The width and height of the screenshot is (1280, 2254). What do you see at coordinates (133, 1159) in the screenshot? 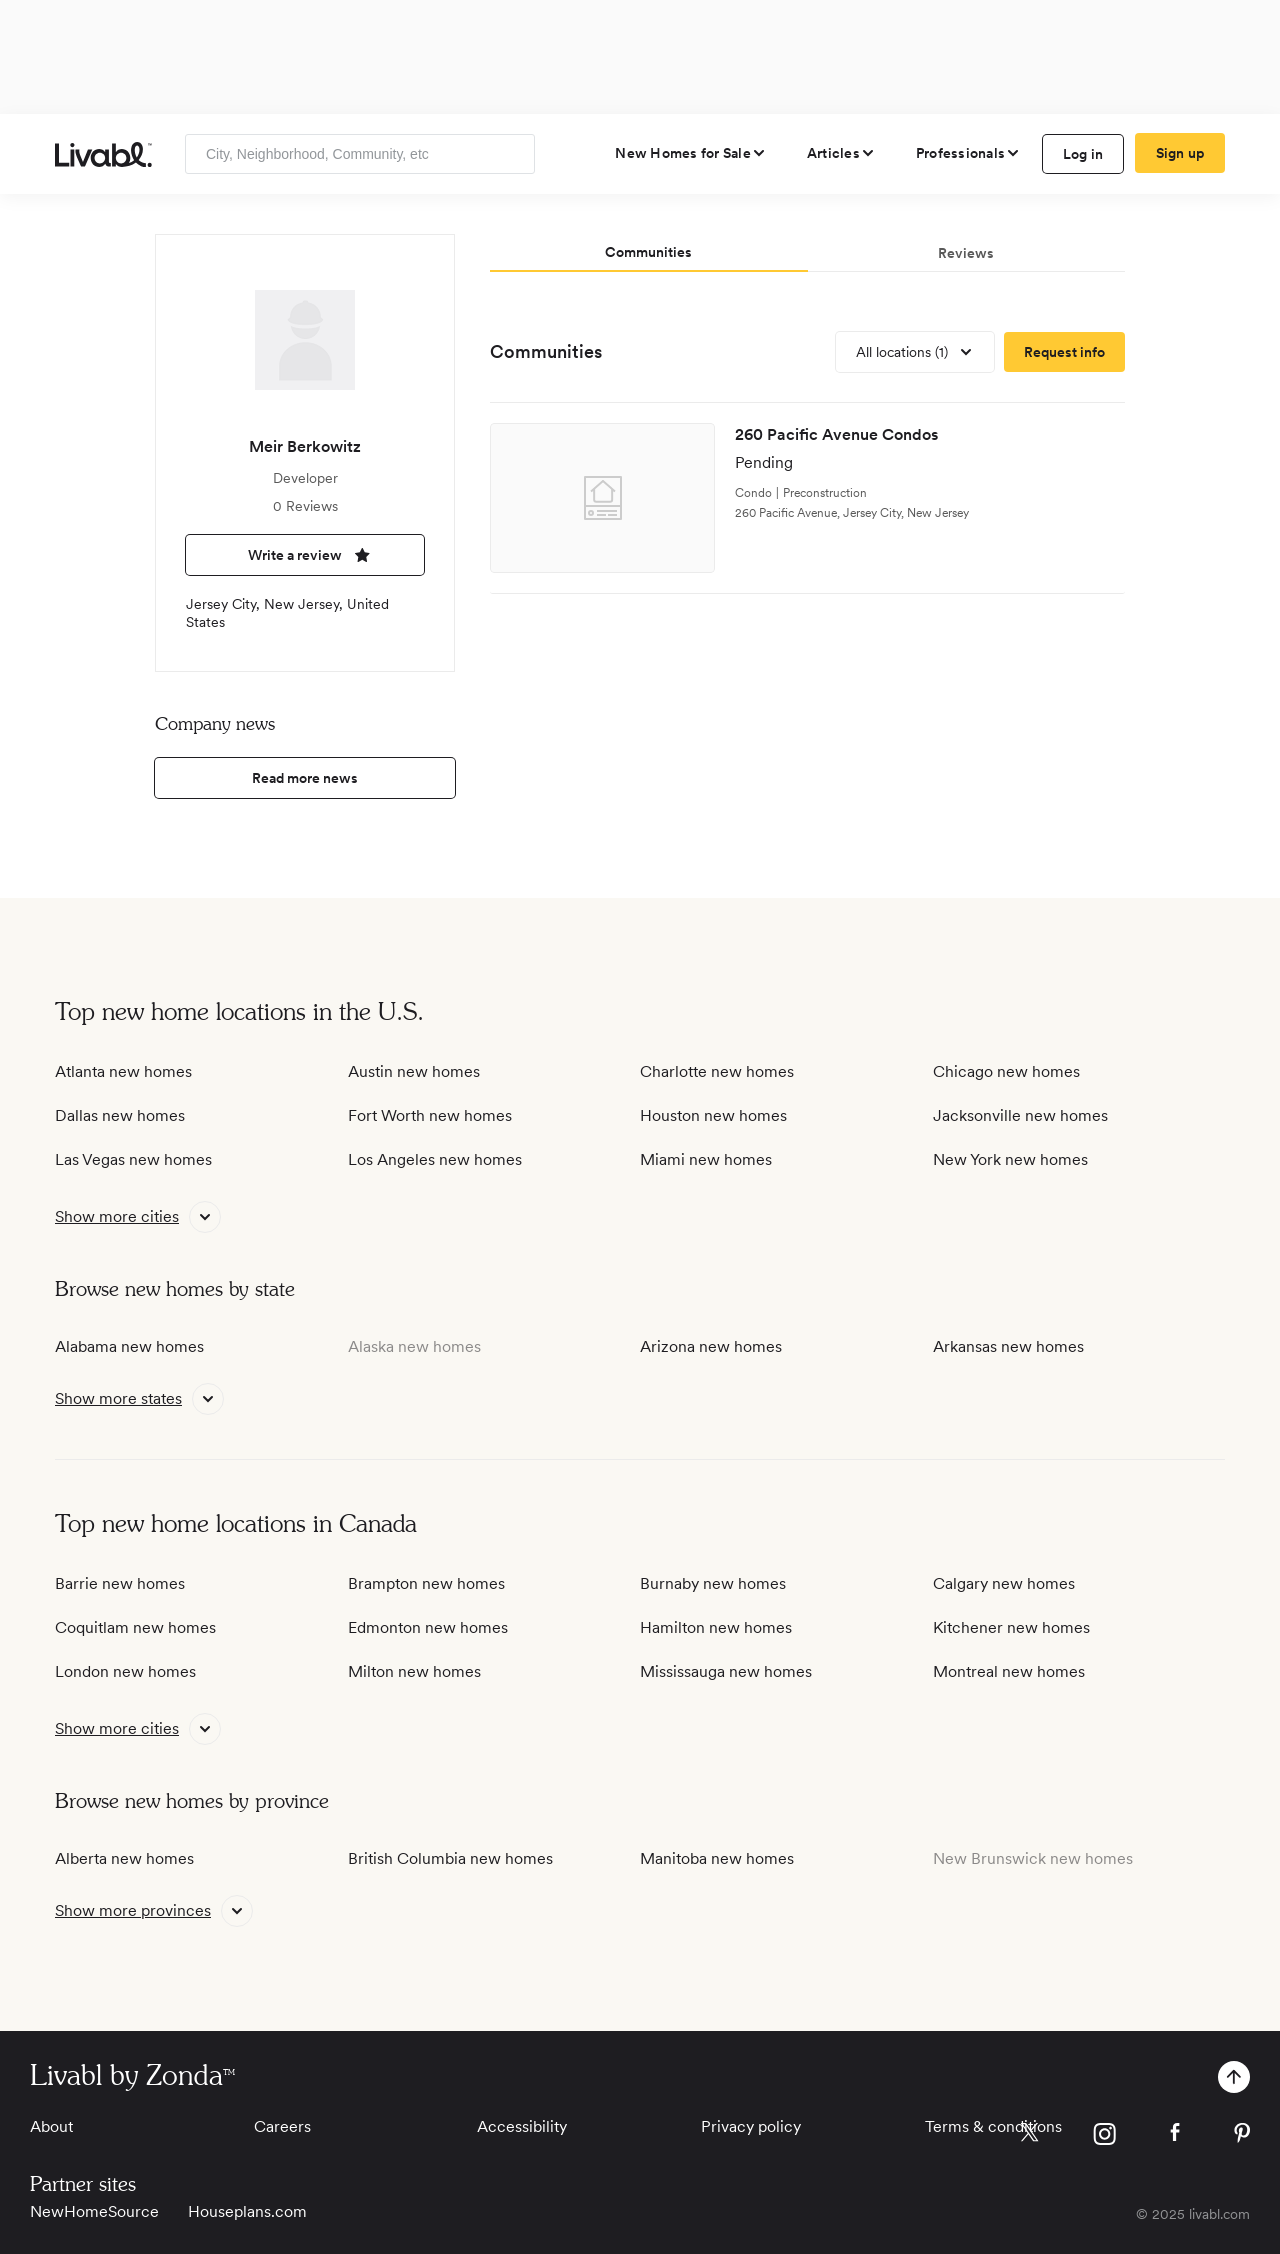
I see `Las Vegas new homes` at bounding box center [133, 1159].